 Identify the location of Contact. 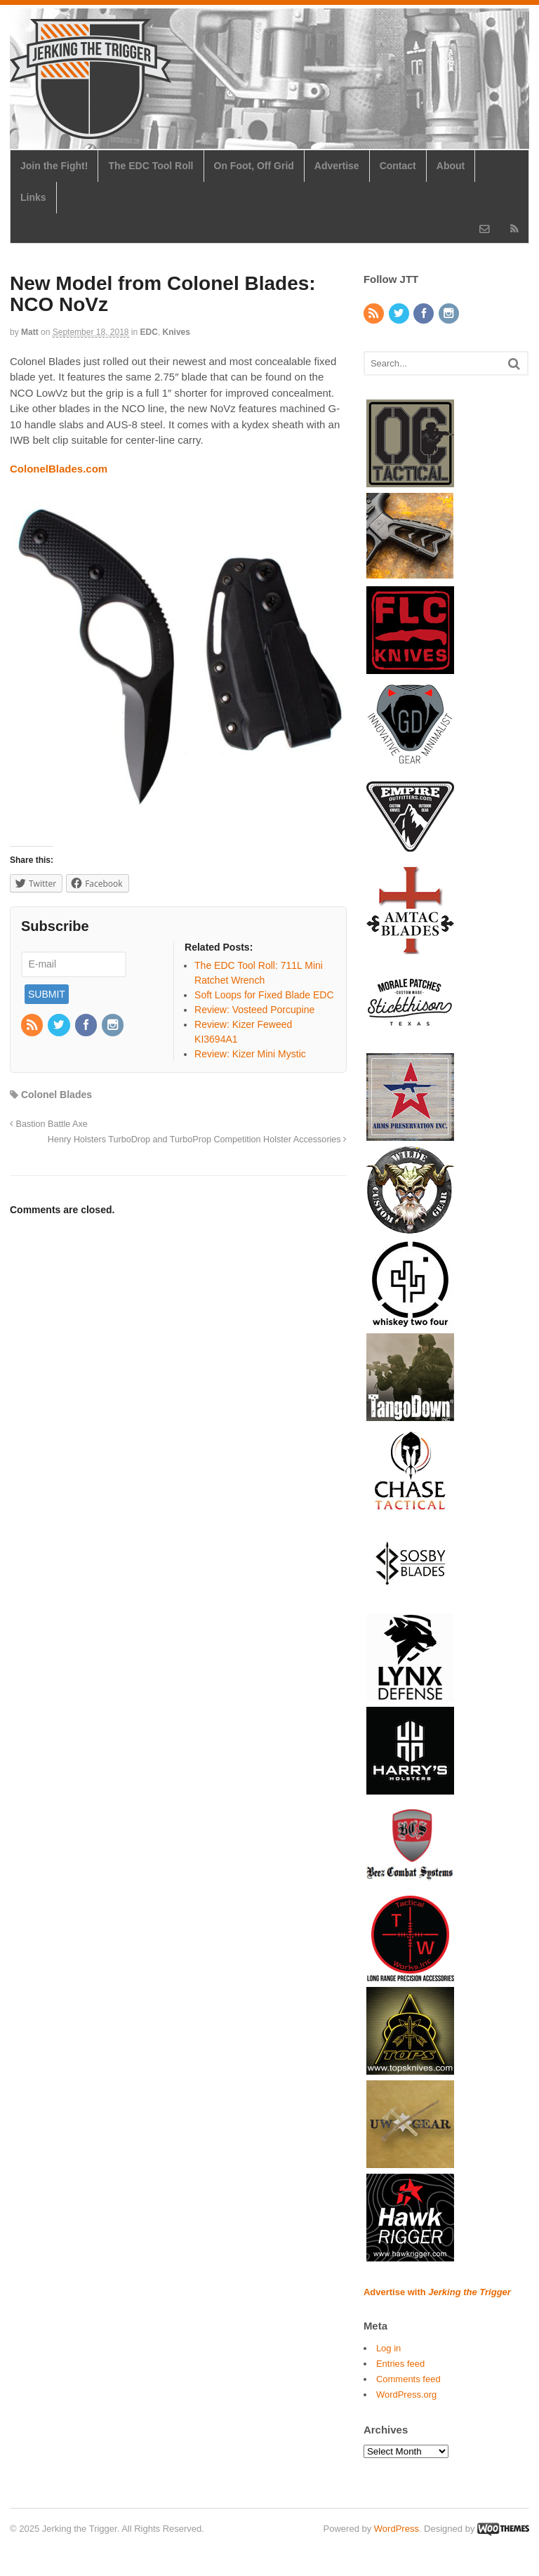
(398, 165).